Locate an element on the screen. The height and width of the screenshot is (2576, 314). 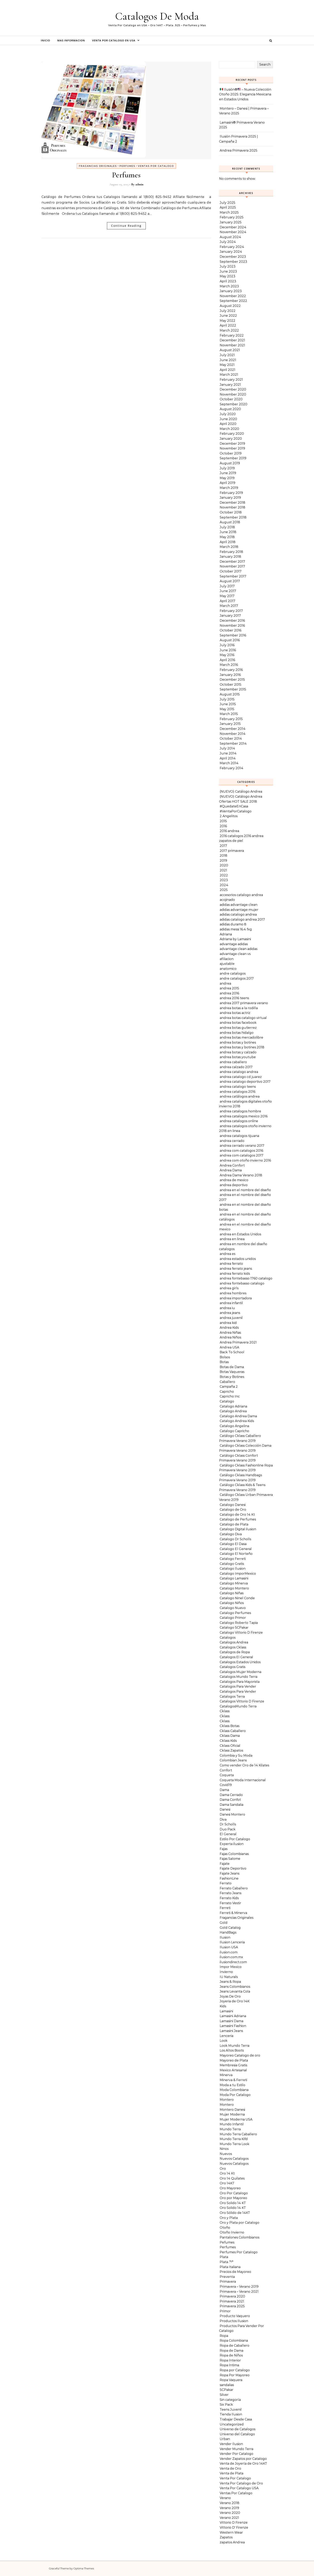
Catalogos Vittorio D Firenze is located at coordinates (242, 1701).